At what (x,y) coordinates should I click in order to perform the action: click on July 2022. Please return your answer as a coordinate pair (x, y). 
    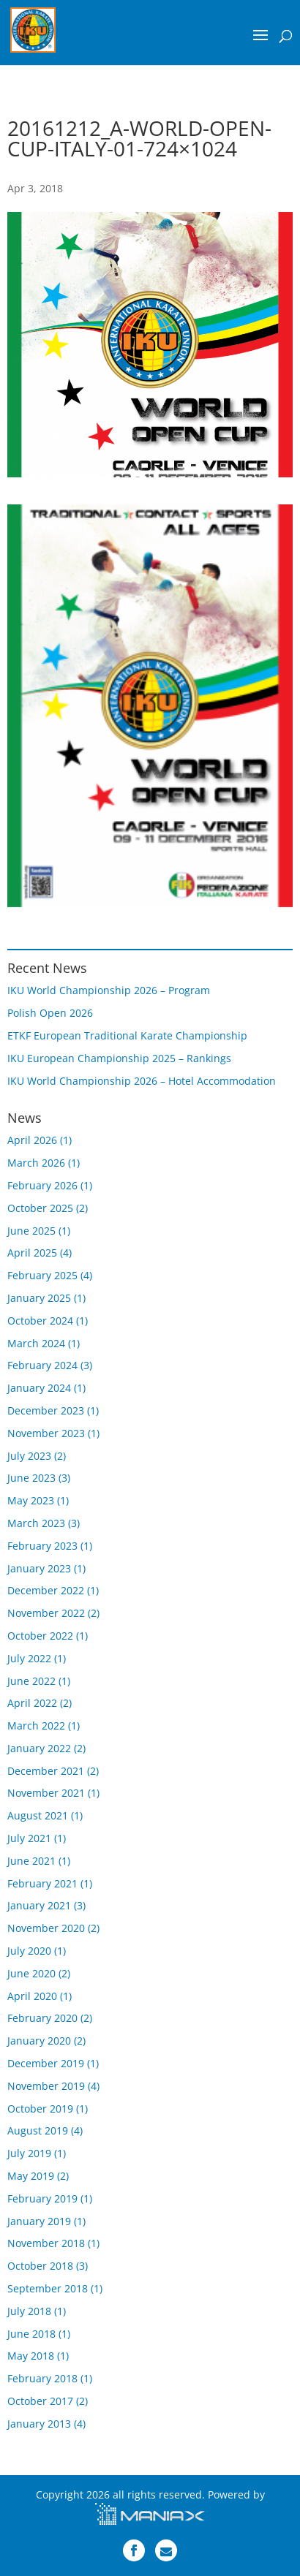
    Looking at the image, I should click on (29, 1658).